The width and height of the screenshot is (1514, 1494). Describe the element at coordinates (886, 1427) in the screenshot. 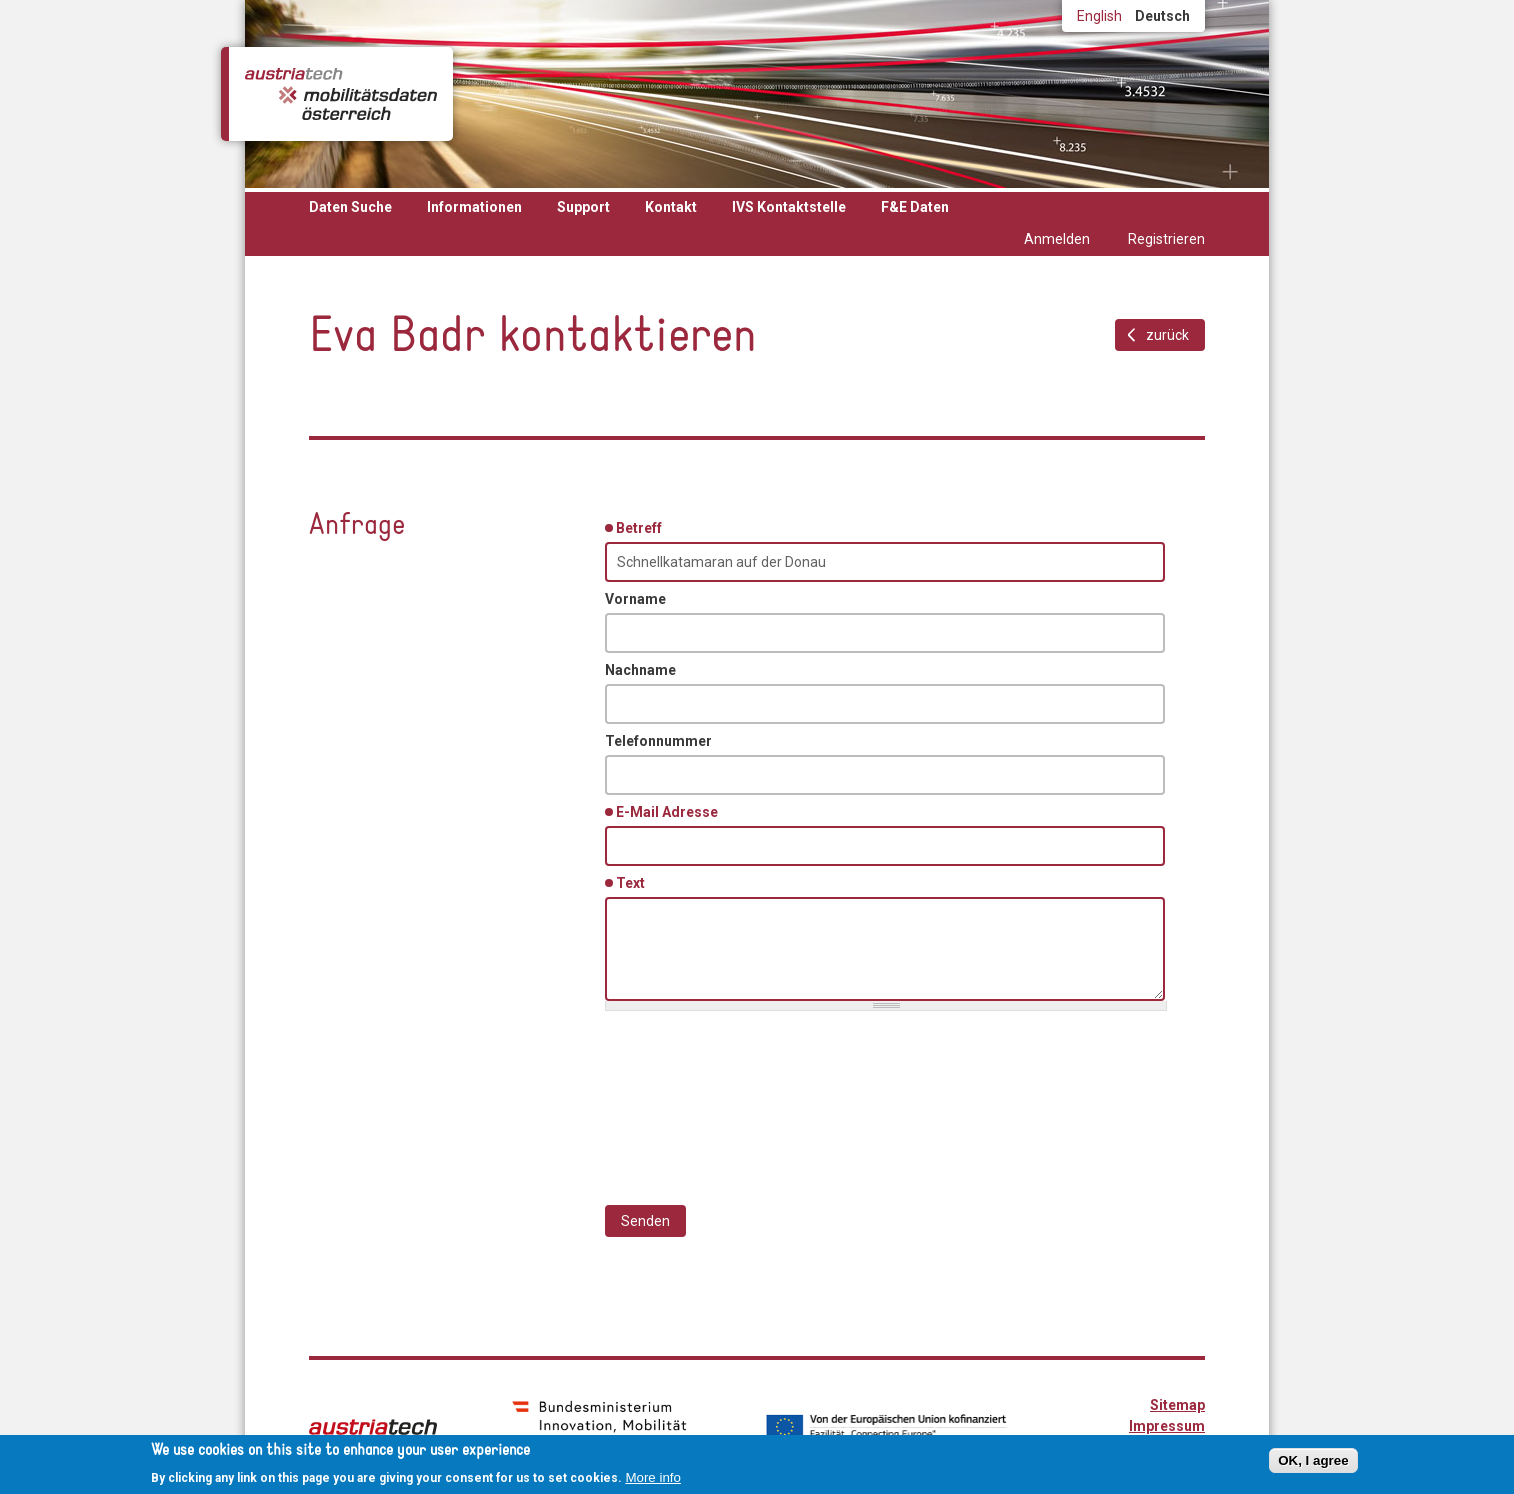

I see `Von der Europäischen Union kofinanziert - Fazilität "Connecting Europe"` at that location.